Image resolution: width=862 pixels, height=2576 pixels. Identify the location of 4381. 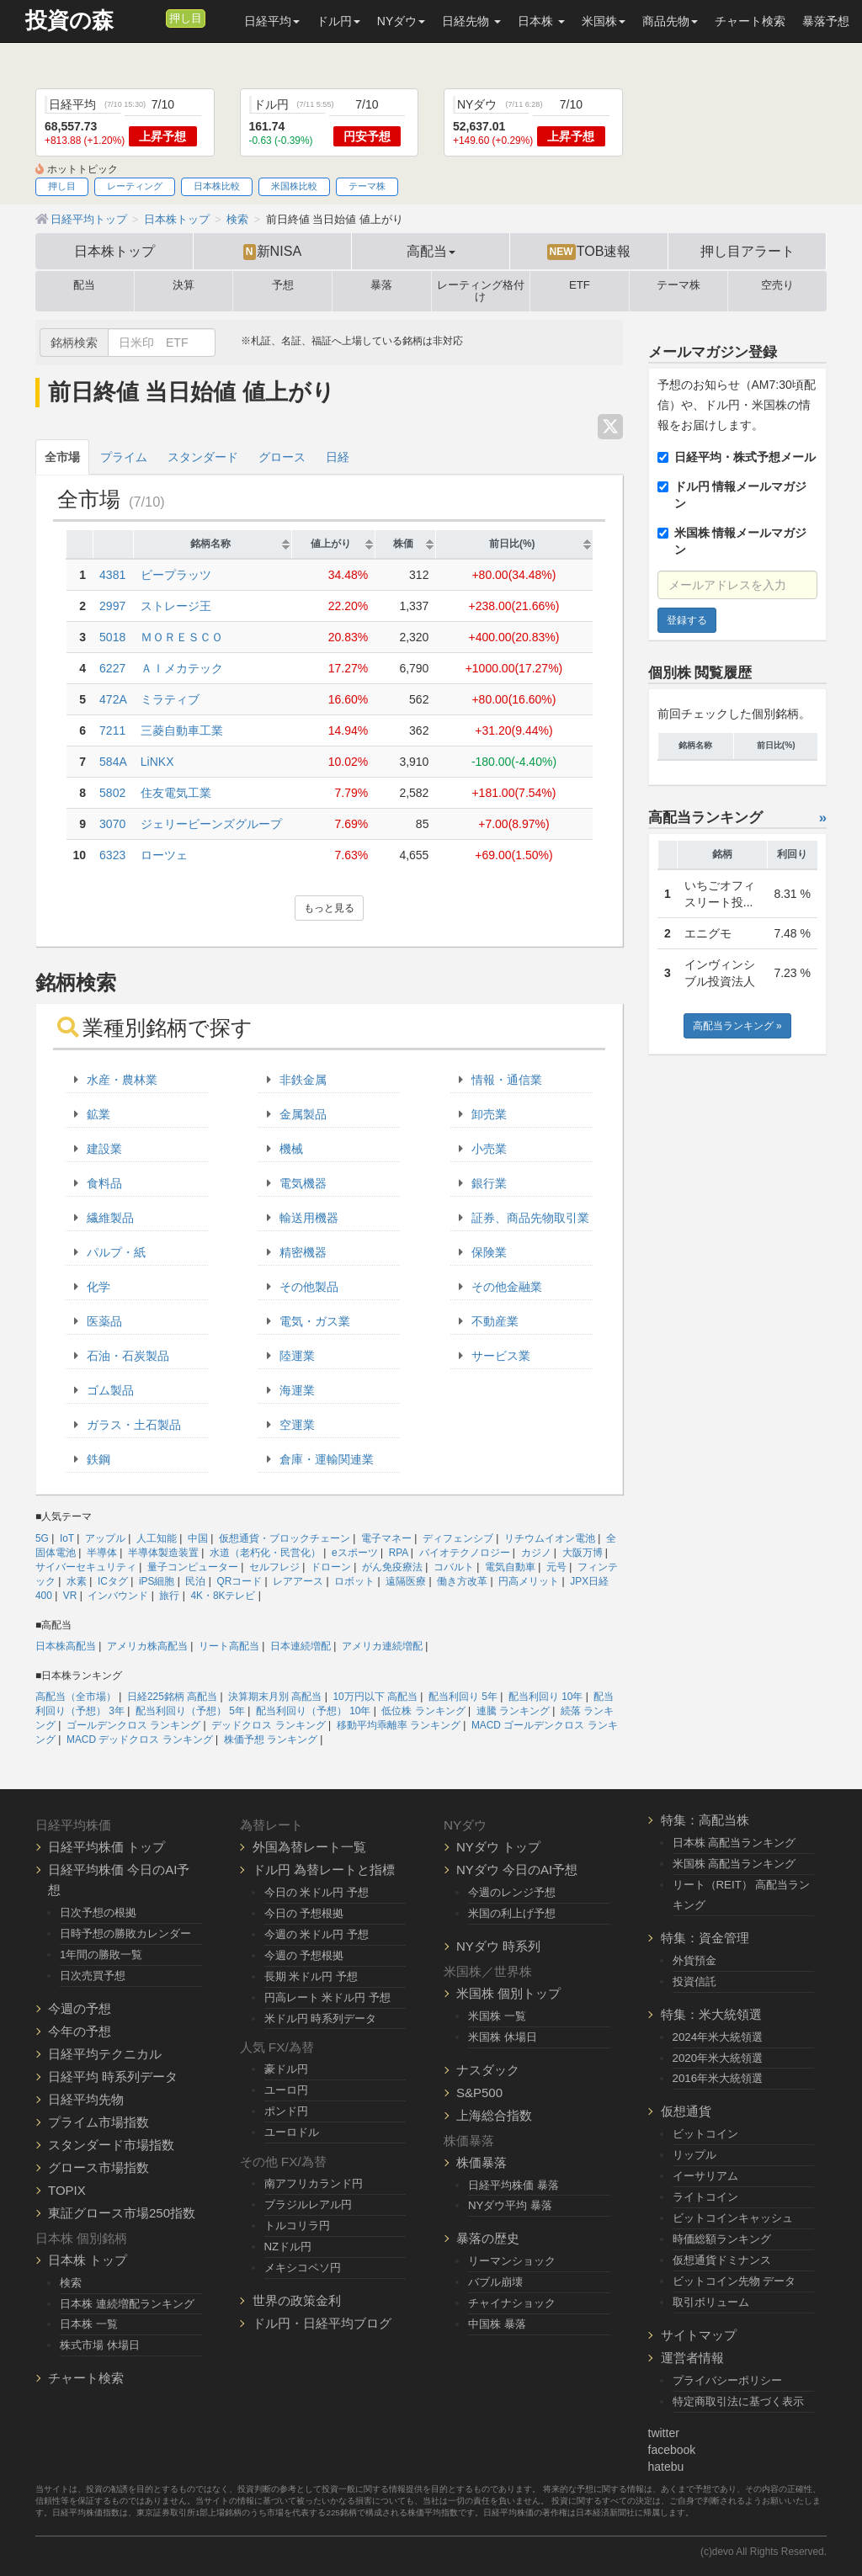
(112, 575).